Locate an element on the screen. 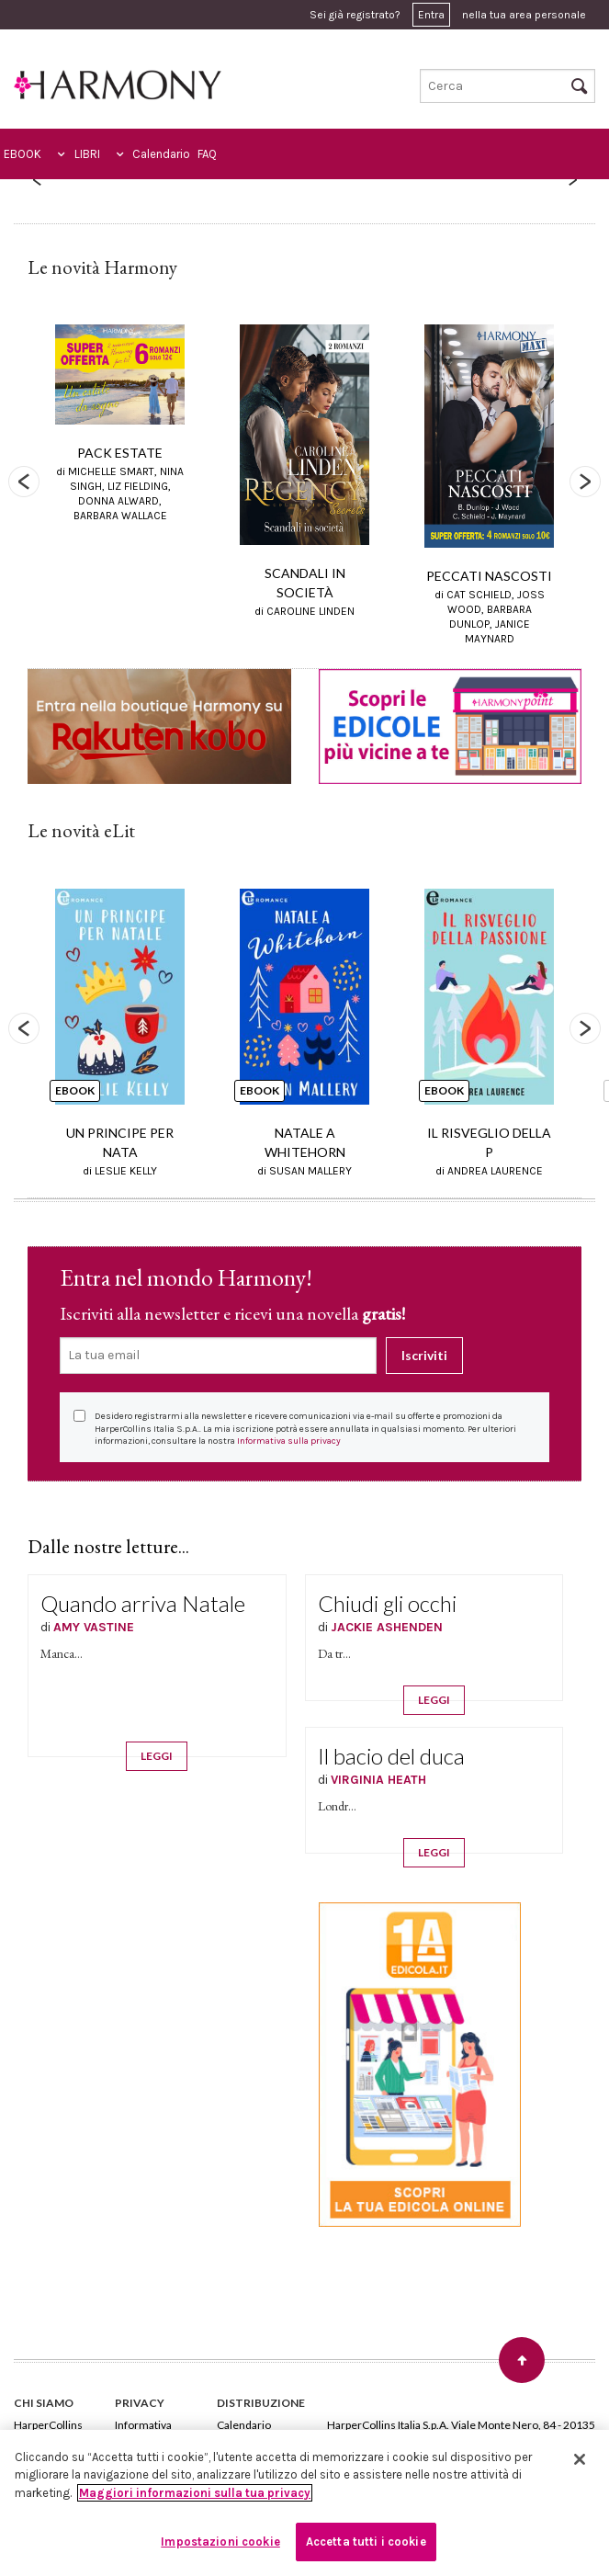 The width and height of the screenshot is (609, 2576). LIBRI is located at coordinates (87, 154).